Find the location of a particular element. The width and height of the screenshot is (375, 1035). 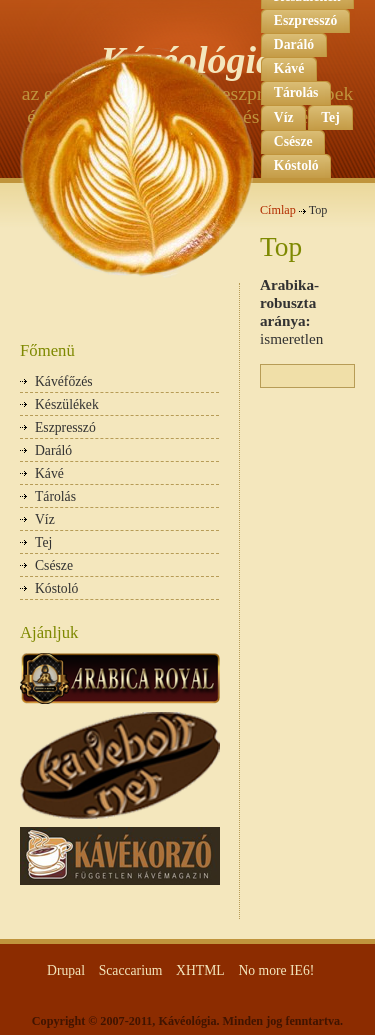

Drupal is located at coordinates (66, 970).